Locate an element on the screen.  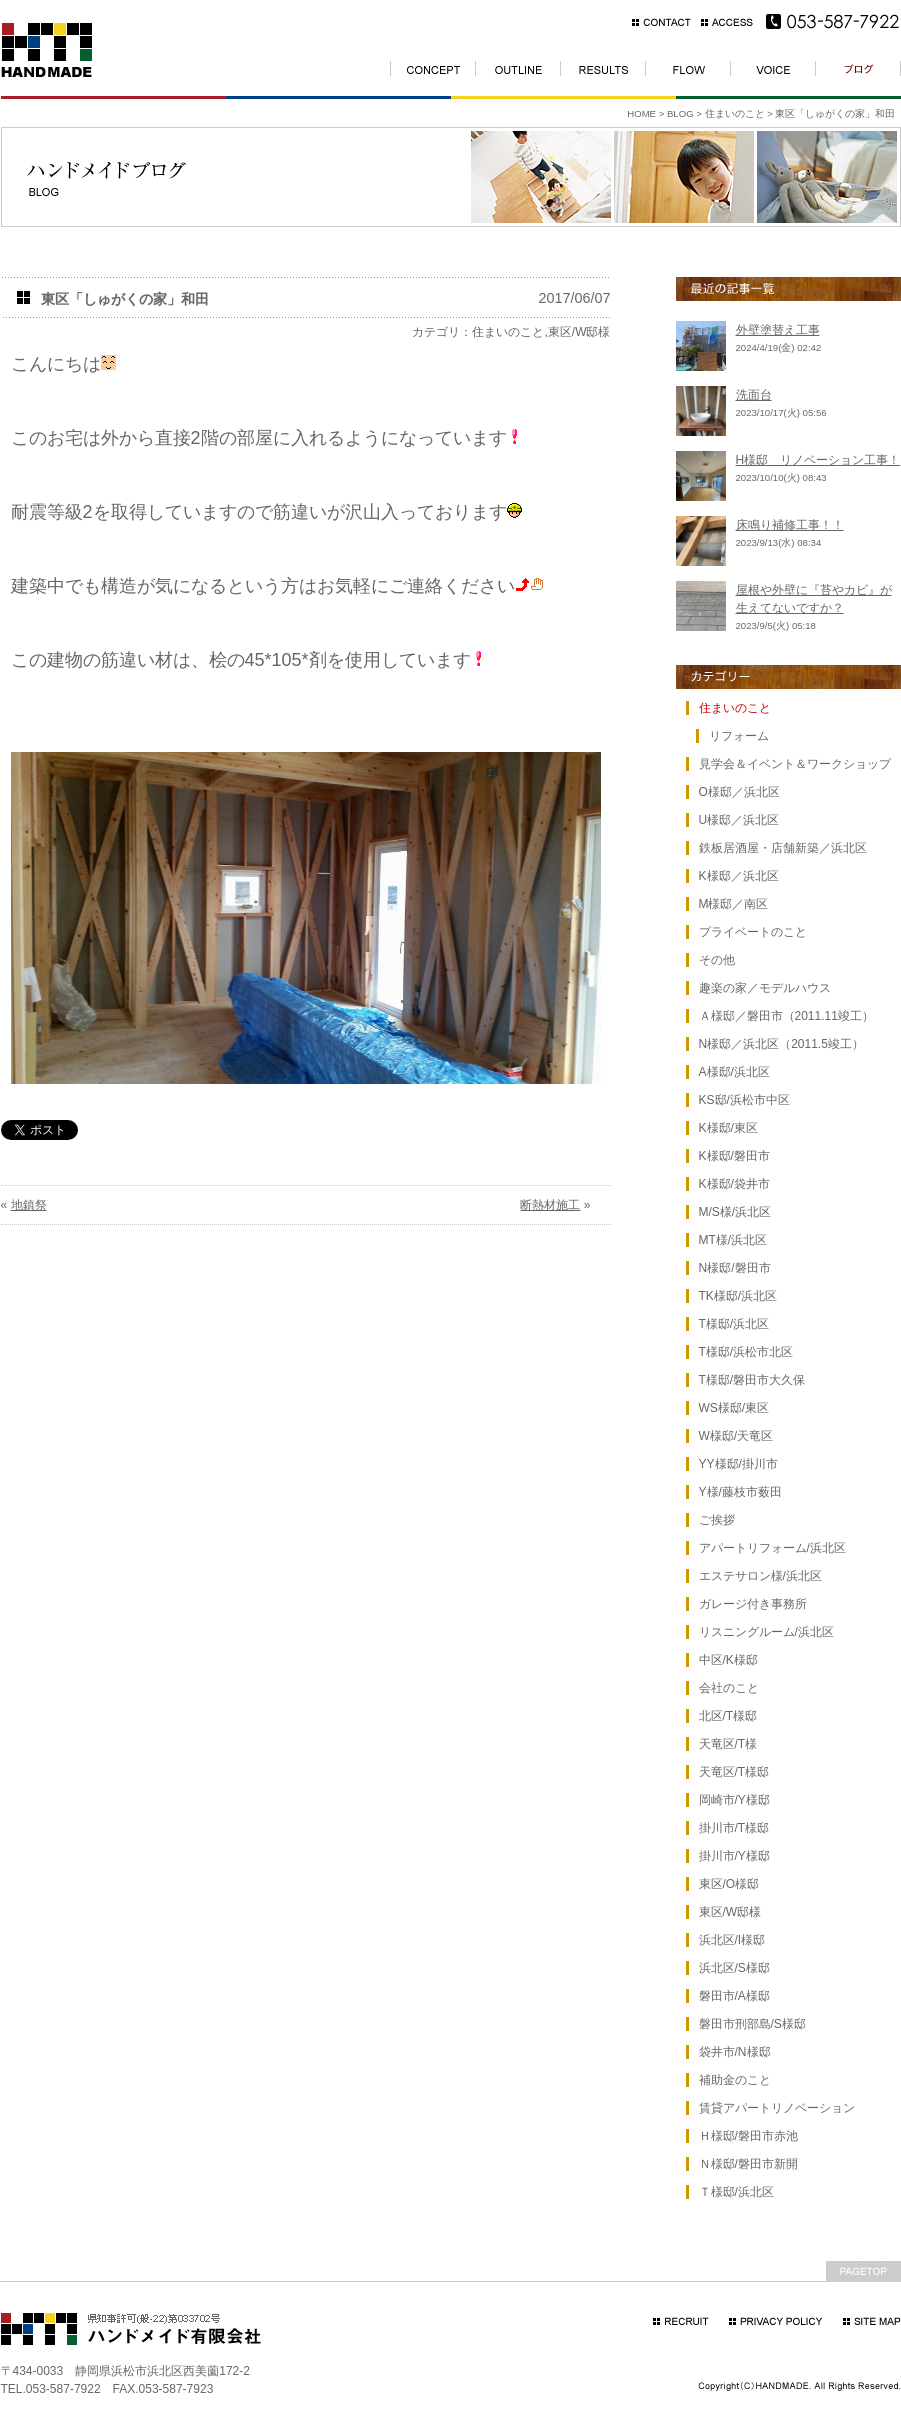
天竜区/T様 is located at coordinates (728, 1744).